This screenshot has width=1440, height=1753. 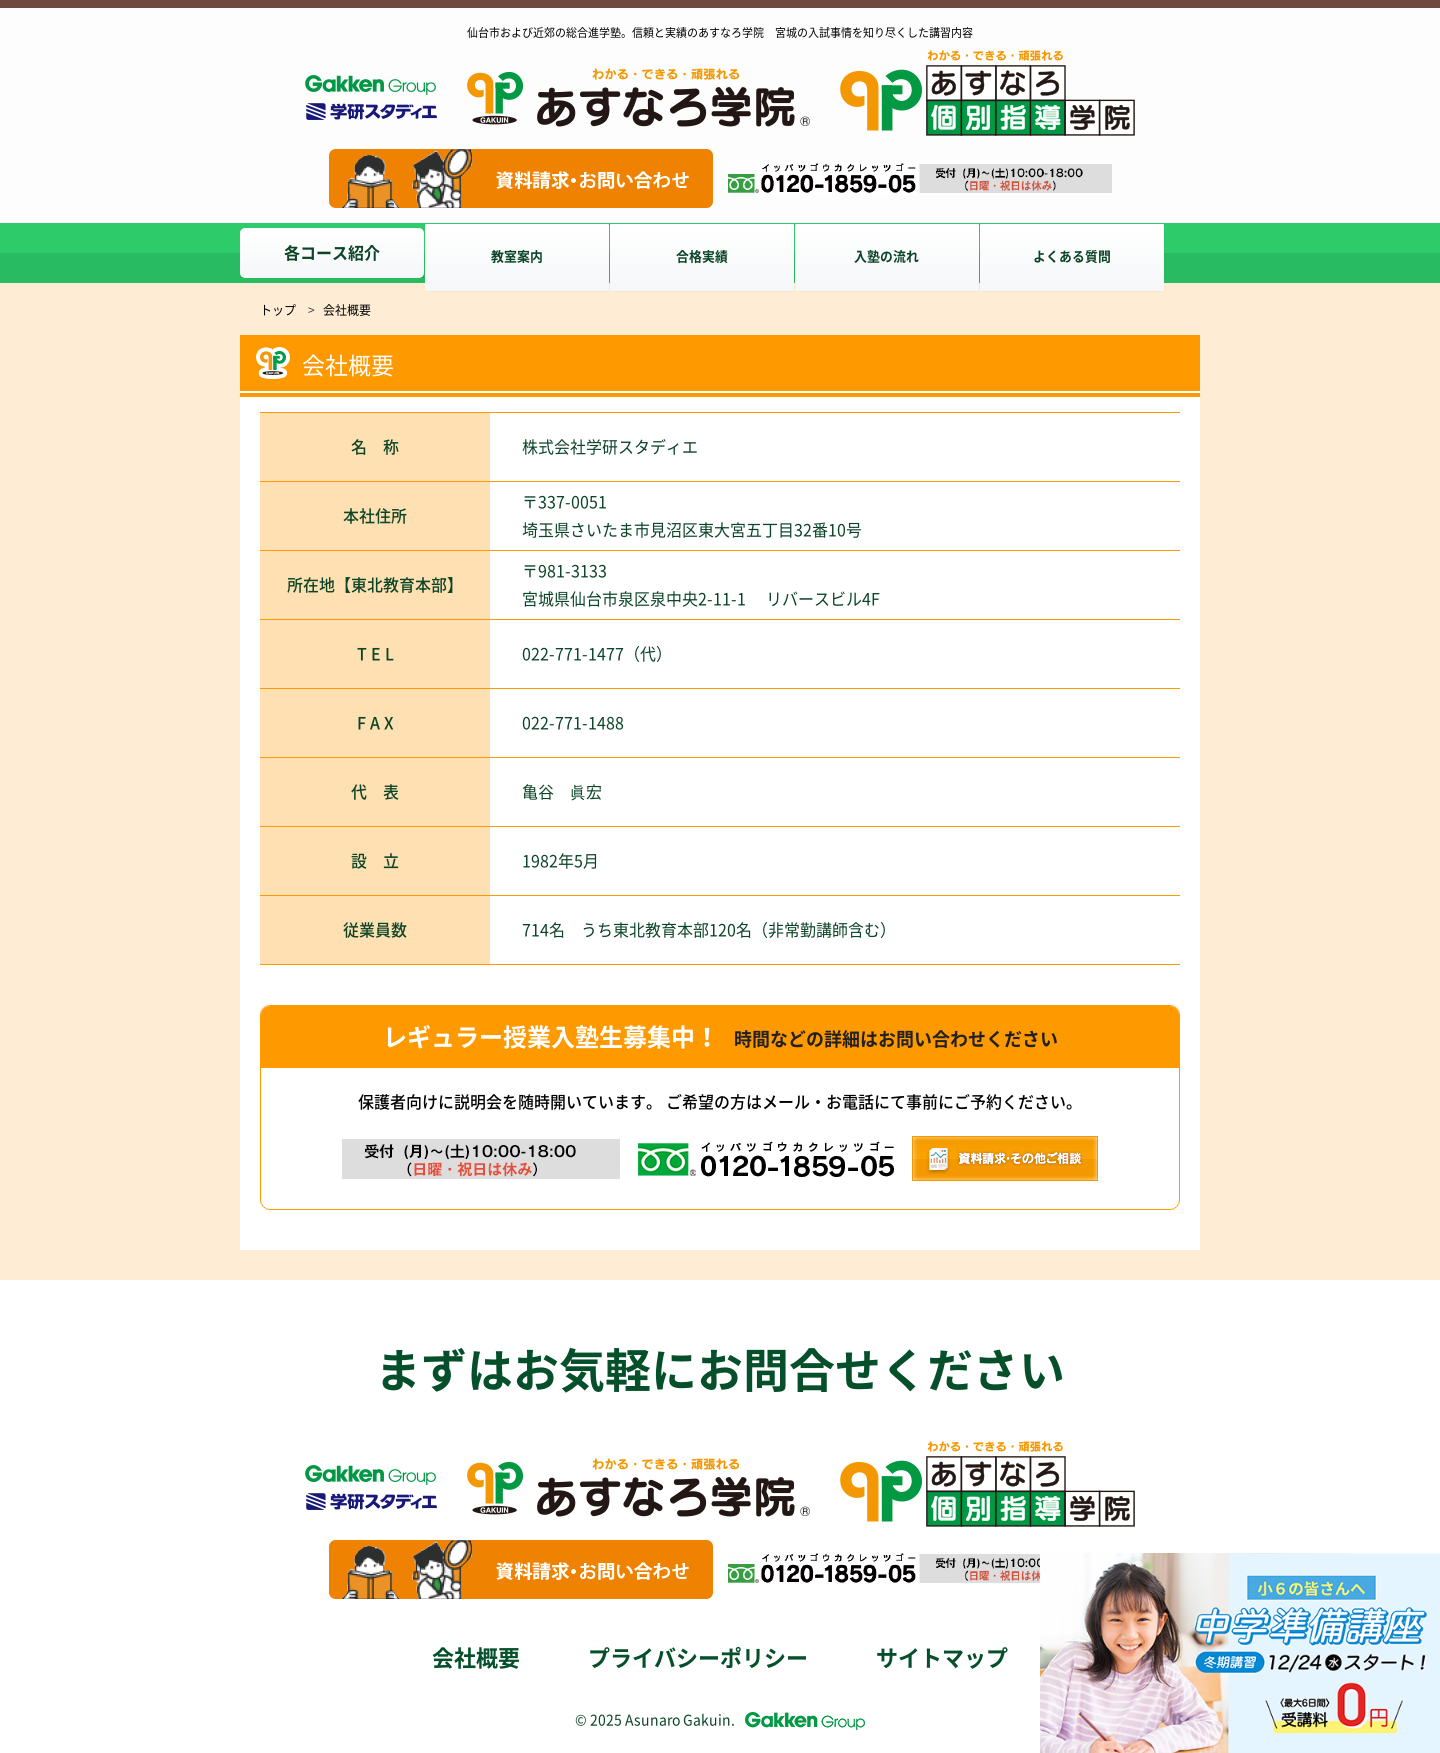 I want to click on 合格実績, so click(x=716, y=253).